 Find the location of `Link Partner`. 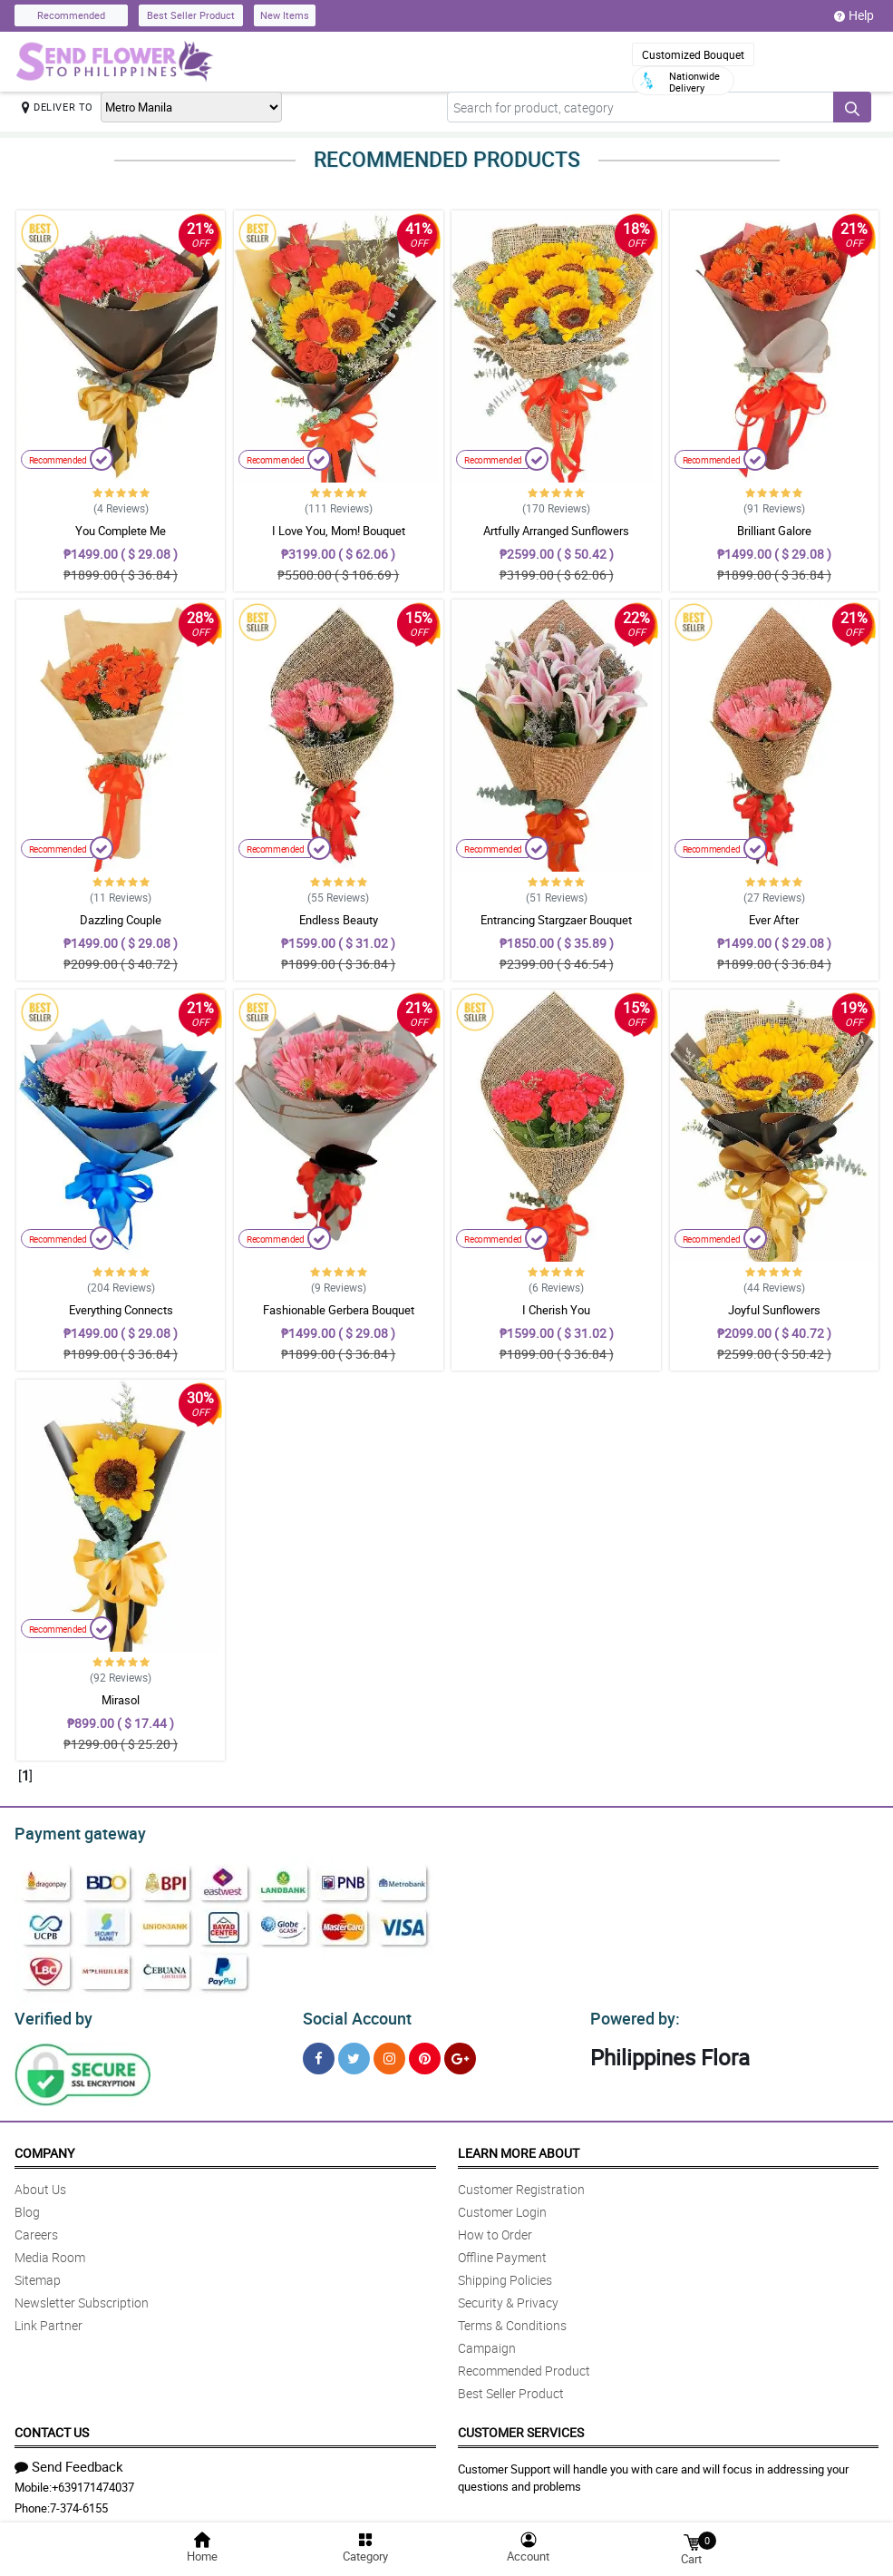

Link Partner is located at coordinates (49, 2319).